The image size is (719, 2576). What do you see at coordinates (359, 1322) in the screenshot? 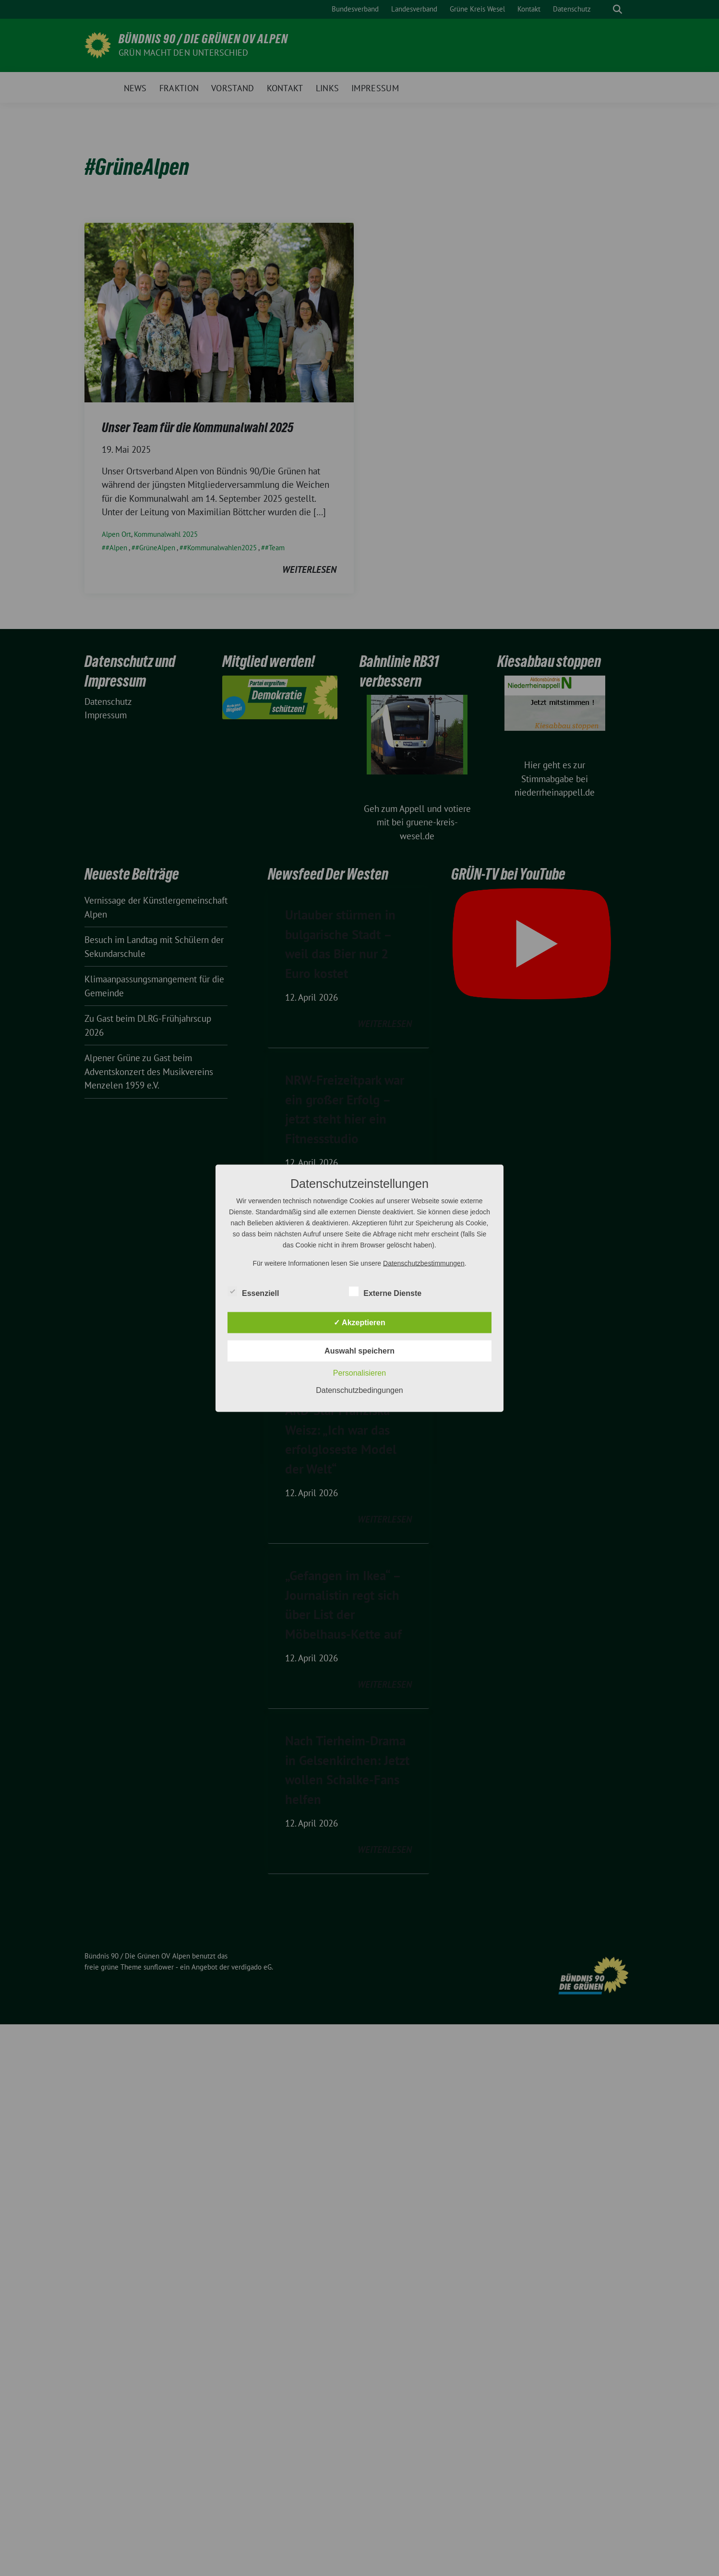
I see `✓ Akzeptieren` at bounding box center [359, 1322].